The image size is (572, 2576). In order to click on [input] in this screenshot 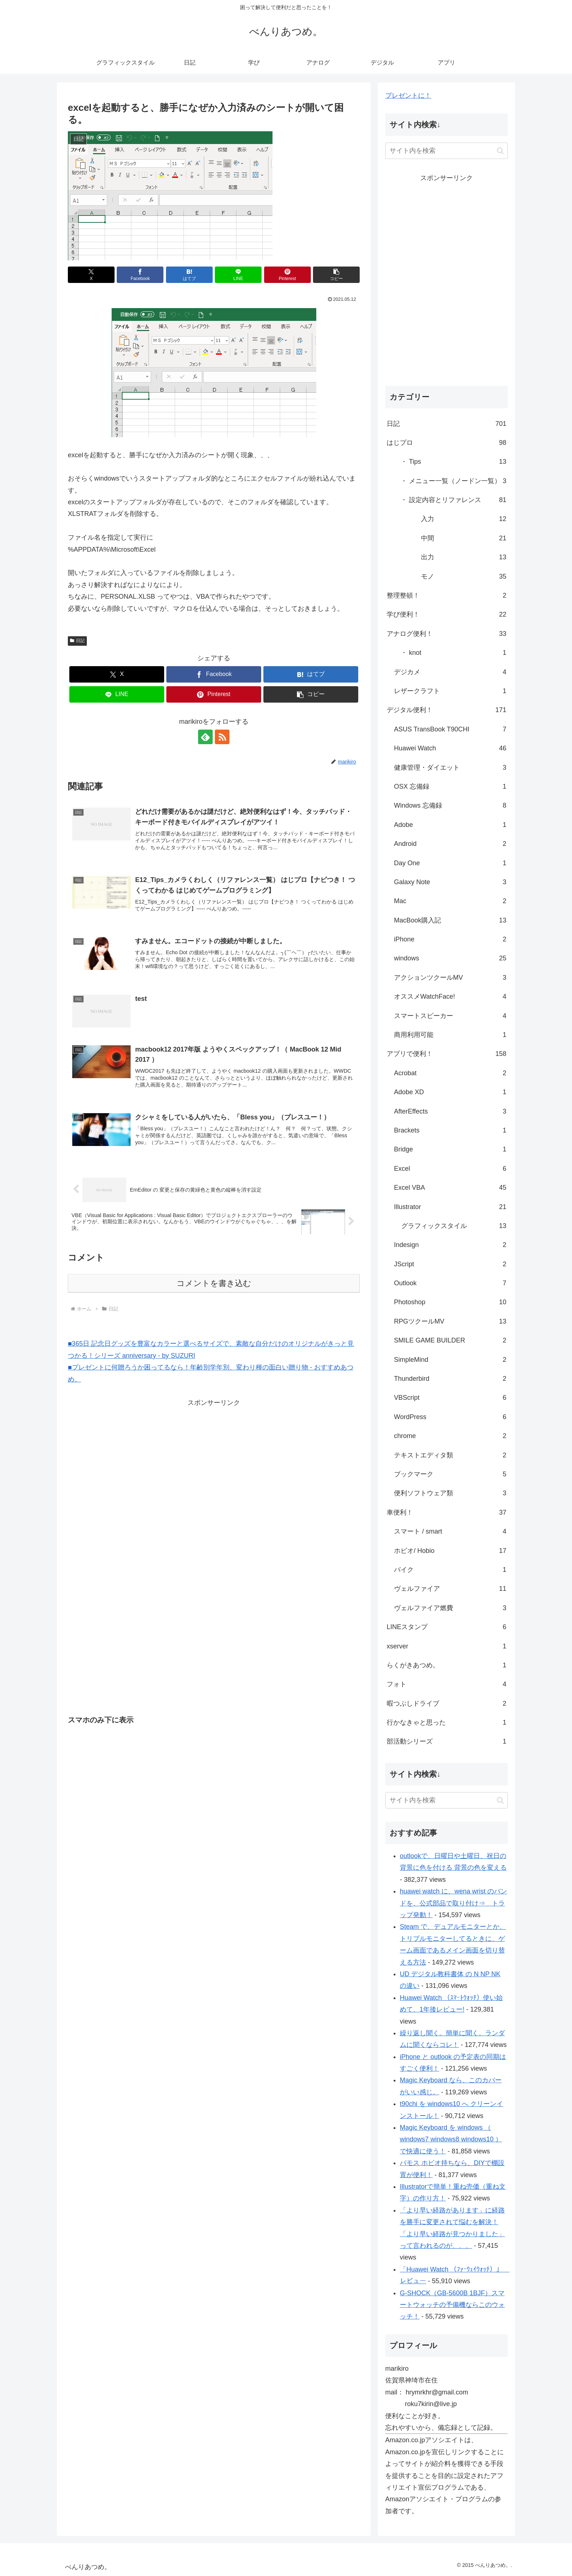, I will do `click(446, 151)`.